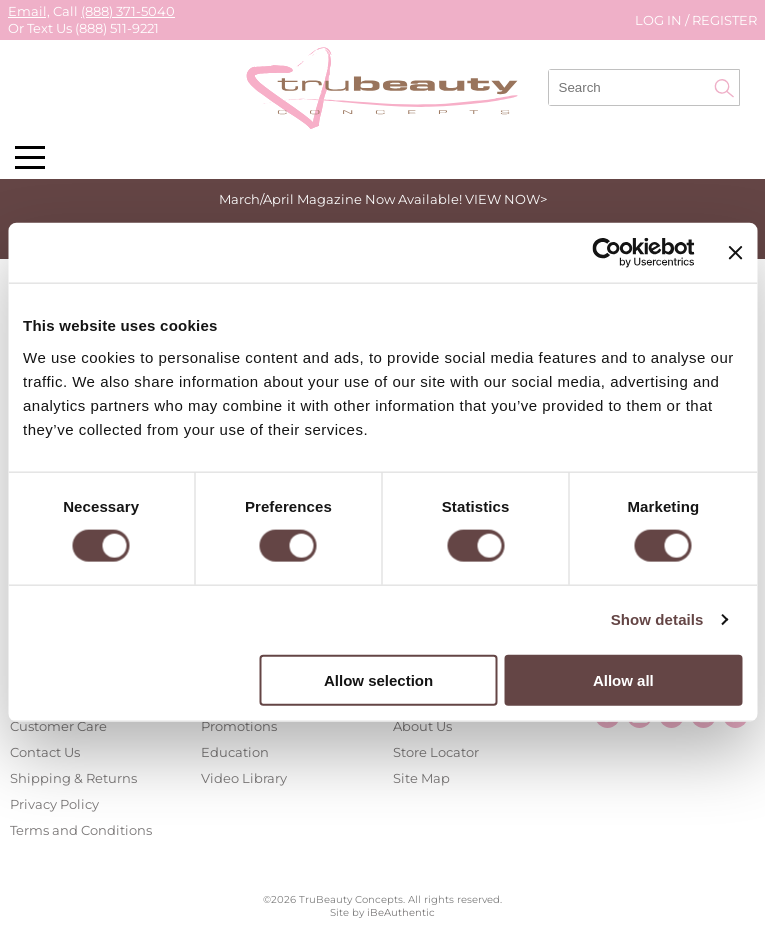 The width and height of the screenshot is (765, 944). Describe the element at coordinates (506, 199) in the screenshot. I see `VIEW NOW>` at that location.